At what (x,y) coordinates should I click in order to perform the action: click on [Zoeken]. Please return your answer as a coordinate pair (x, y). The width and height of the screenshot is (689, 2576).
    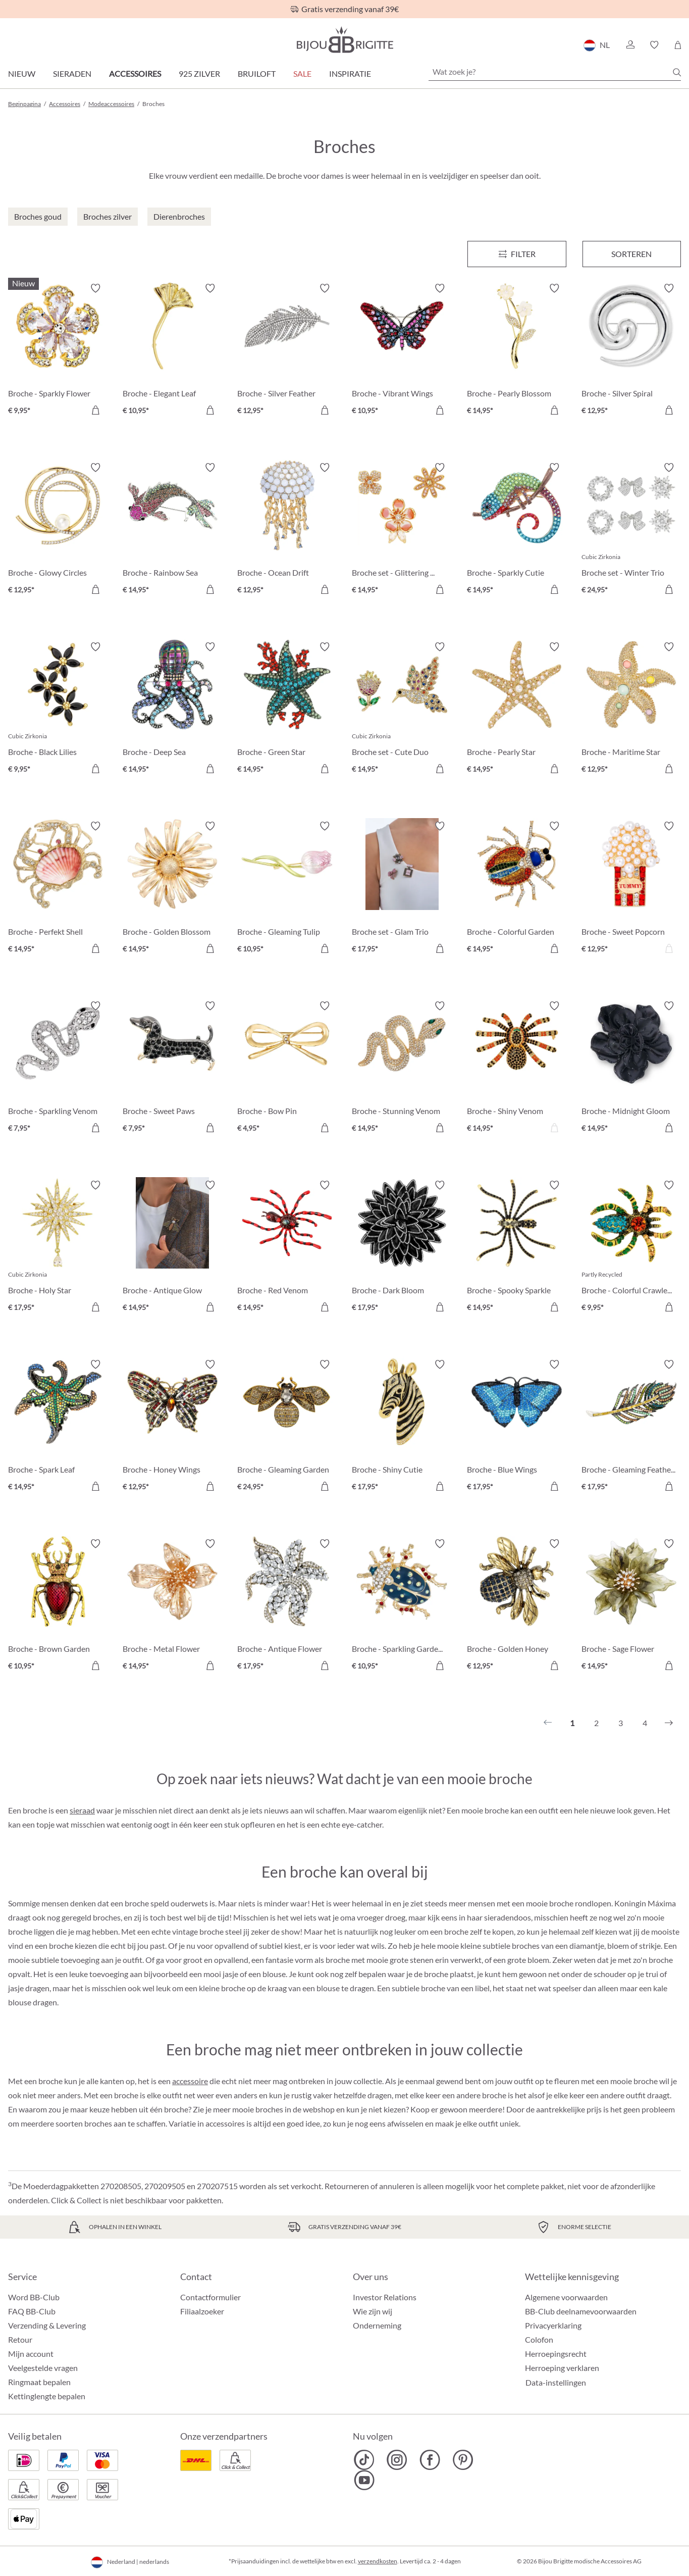
    Looking at the image, I should click on (677, 72).